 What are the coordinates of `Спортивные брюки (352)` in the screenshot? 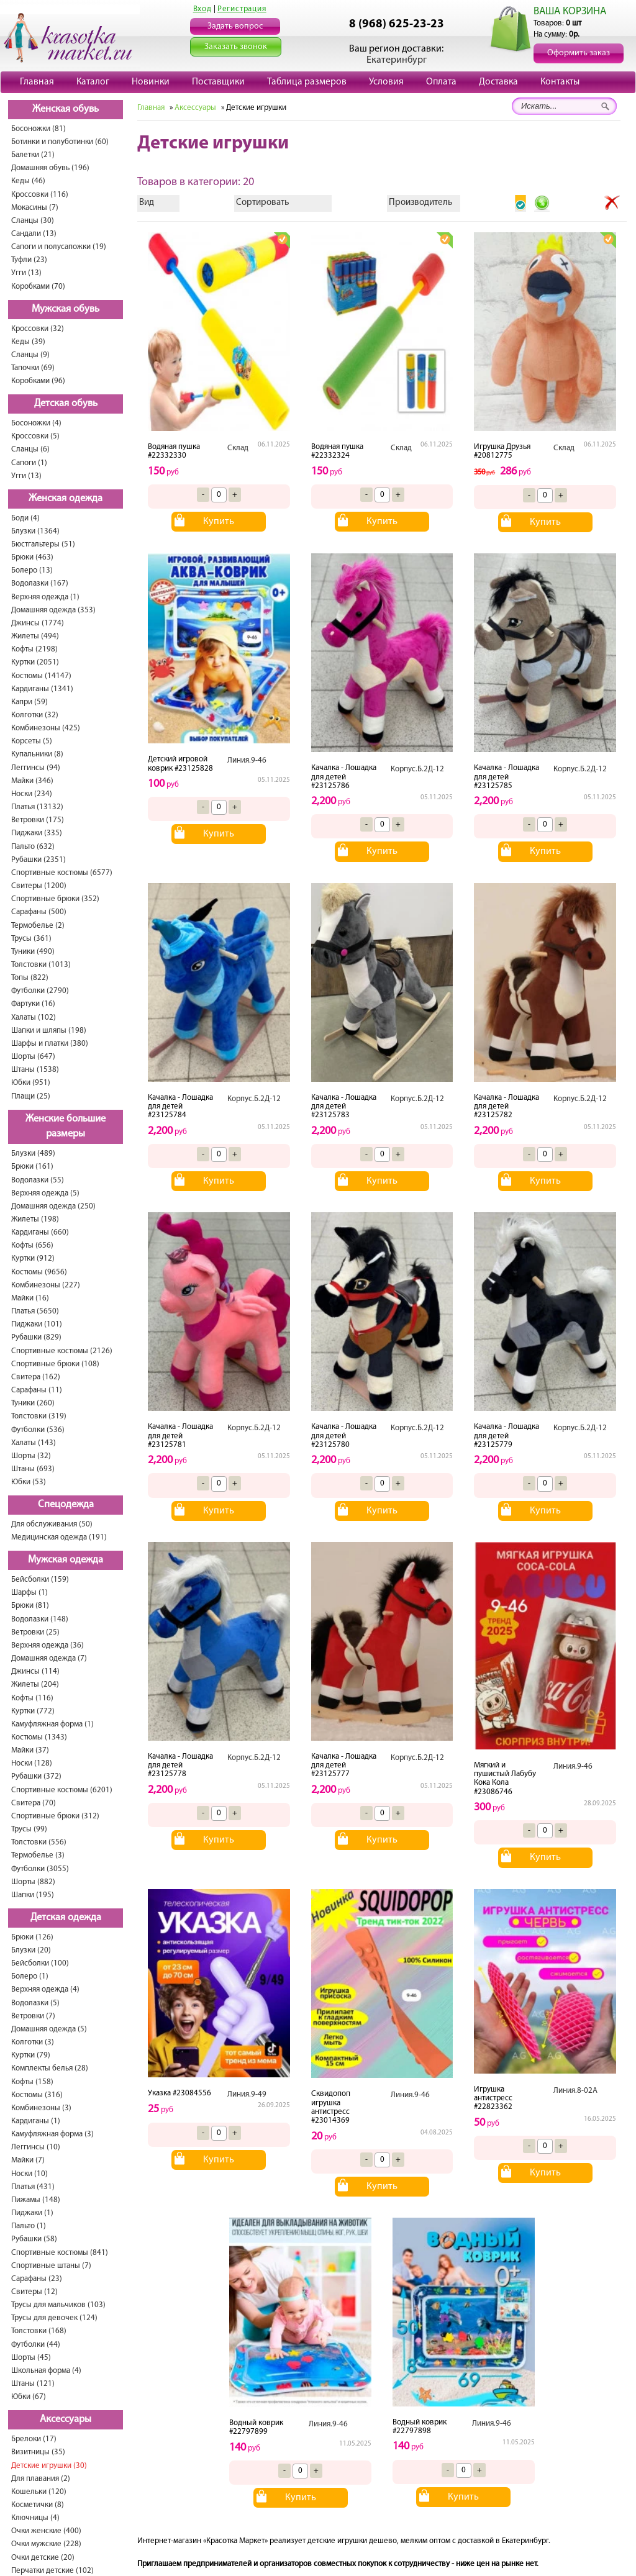 It's located at (55, 899).